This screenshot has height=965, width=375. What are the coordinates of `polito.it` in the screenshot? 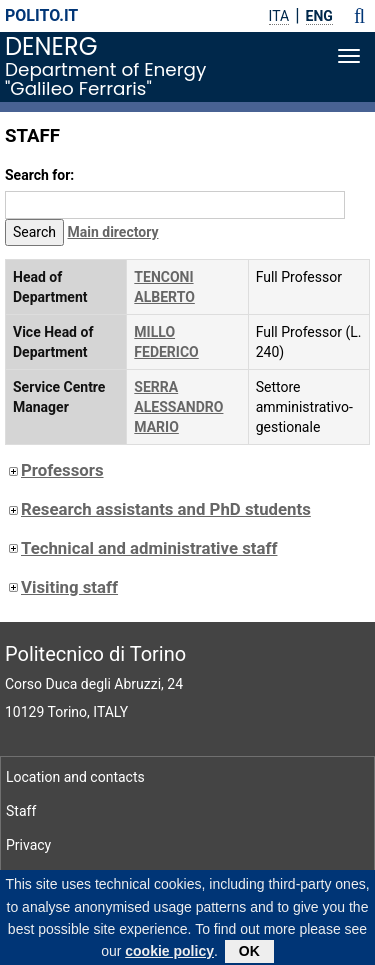 It's located at (41, 15).